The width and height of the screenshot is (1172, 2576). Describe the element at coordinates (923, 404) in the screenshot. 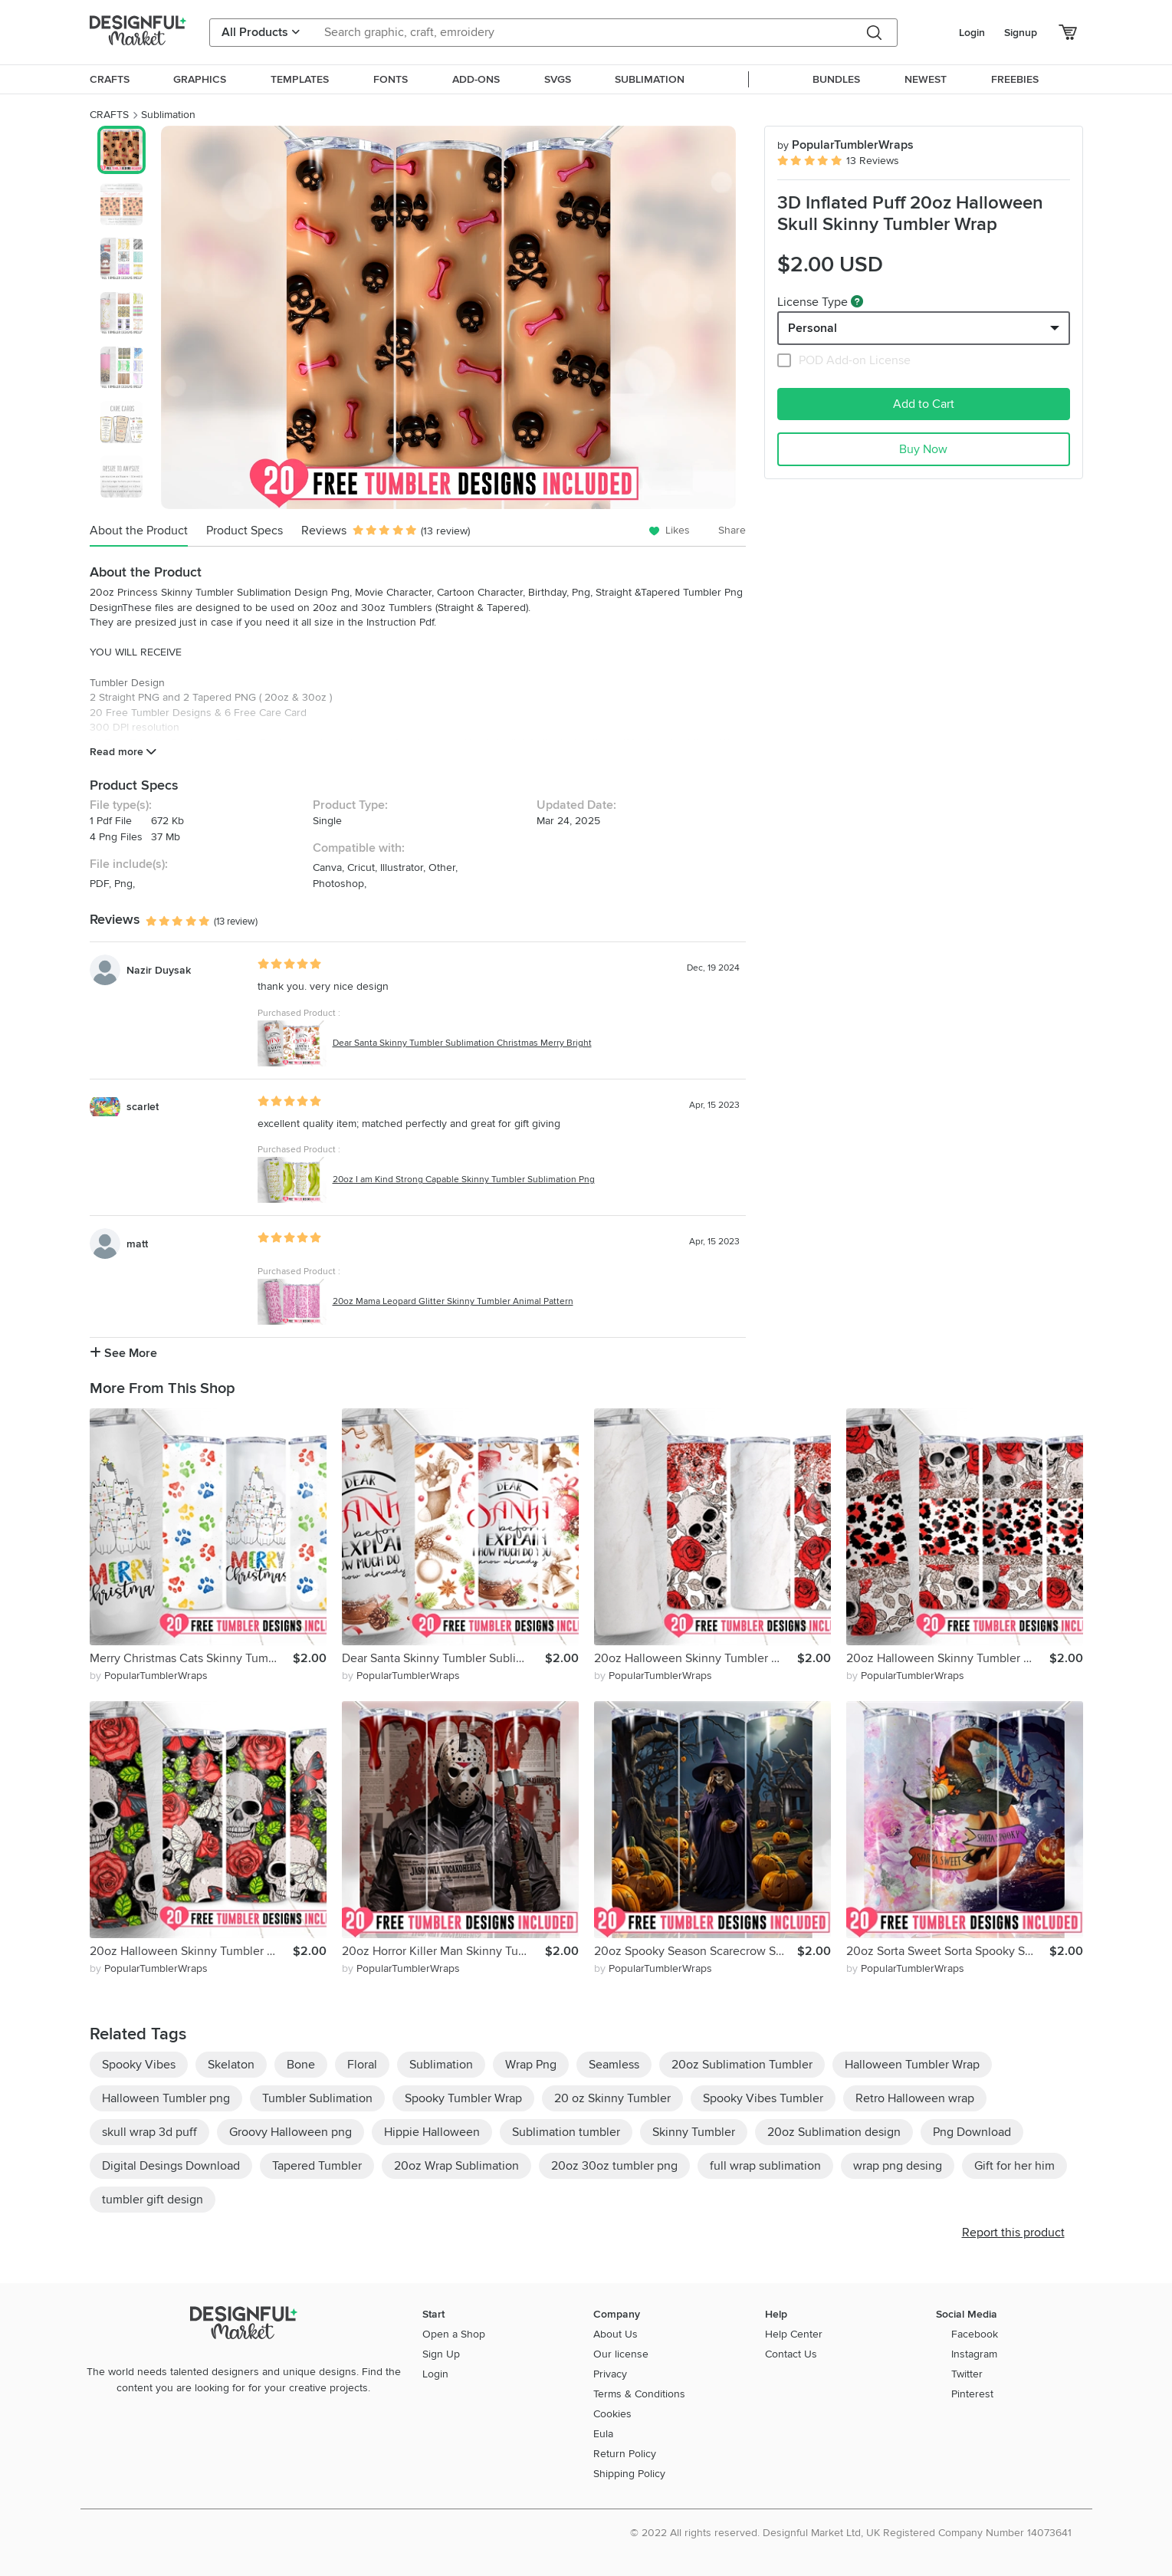

I see `Add to Cart` at that location.